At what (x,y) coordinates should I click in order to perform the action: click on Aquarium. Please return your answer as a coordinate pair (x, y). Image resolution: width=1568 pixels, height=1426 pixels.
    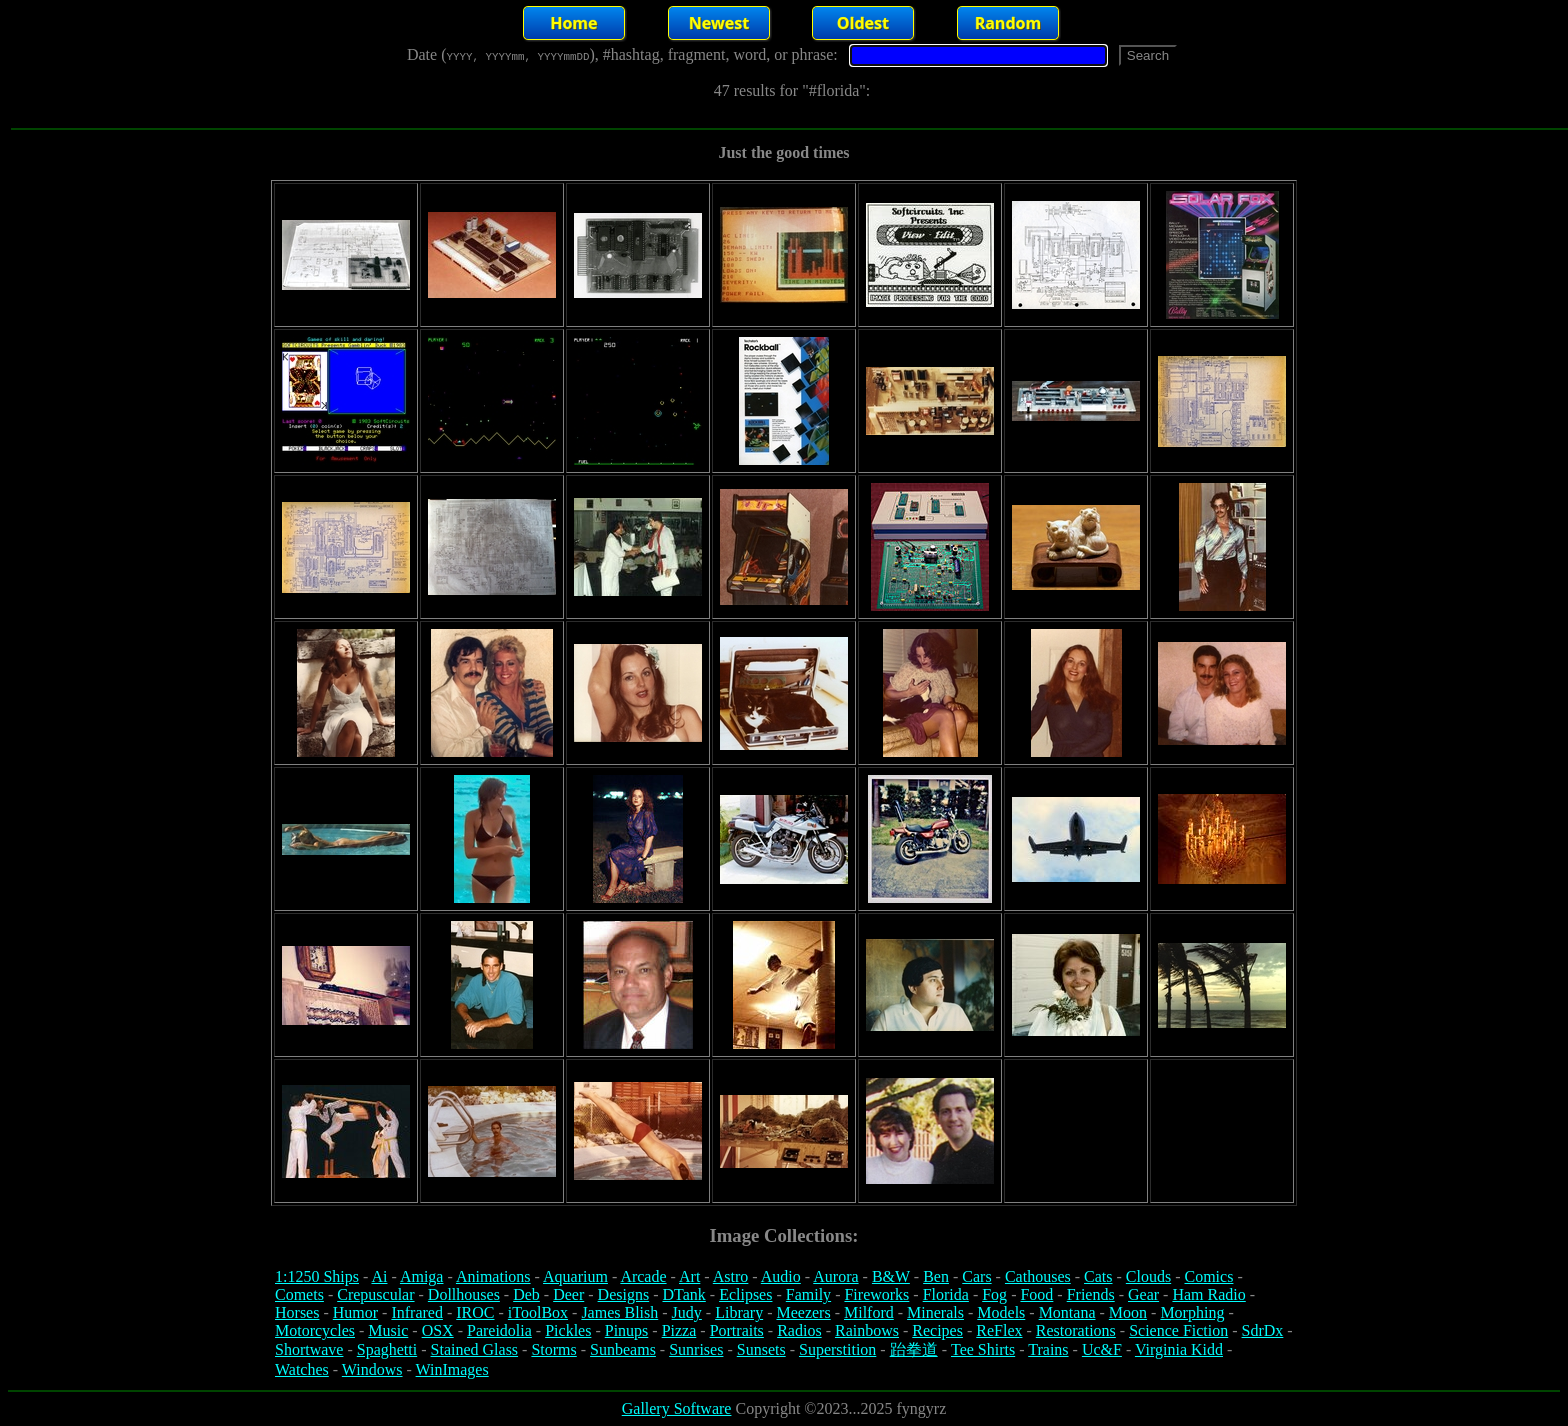
    Looking at the image, I should click on (575, 1276).